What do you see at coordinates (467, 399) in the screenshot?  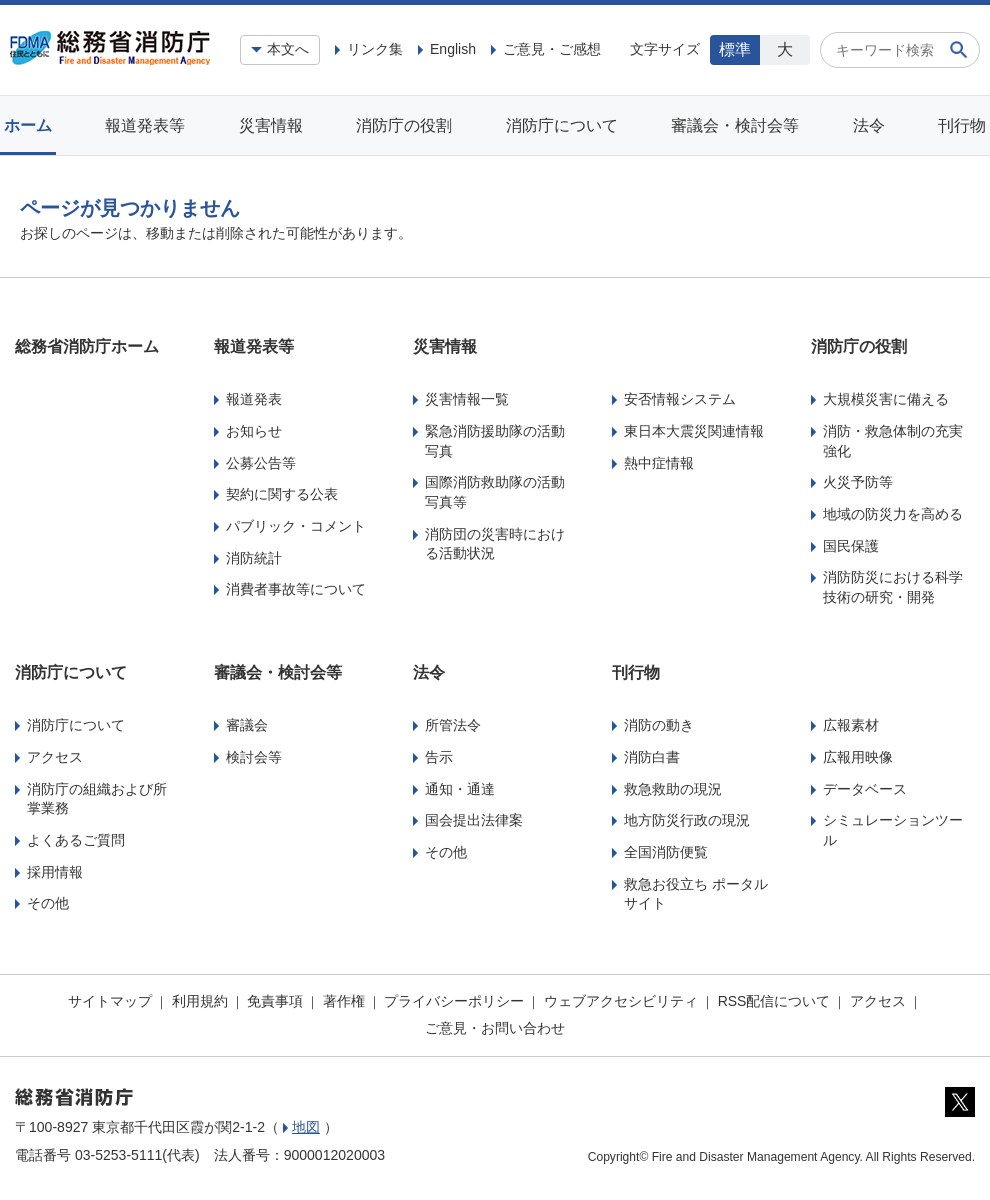 I see `災害情報一覧` at bounding box center [467, 399].